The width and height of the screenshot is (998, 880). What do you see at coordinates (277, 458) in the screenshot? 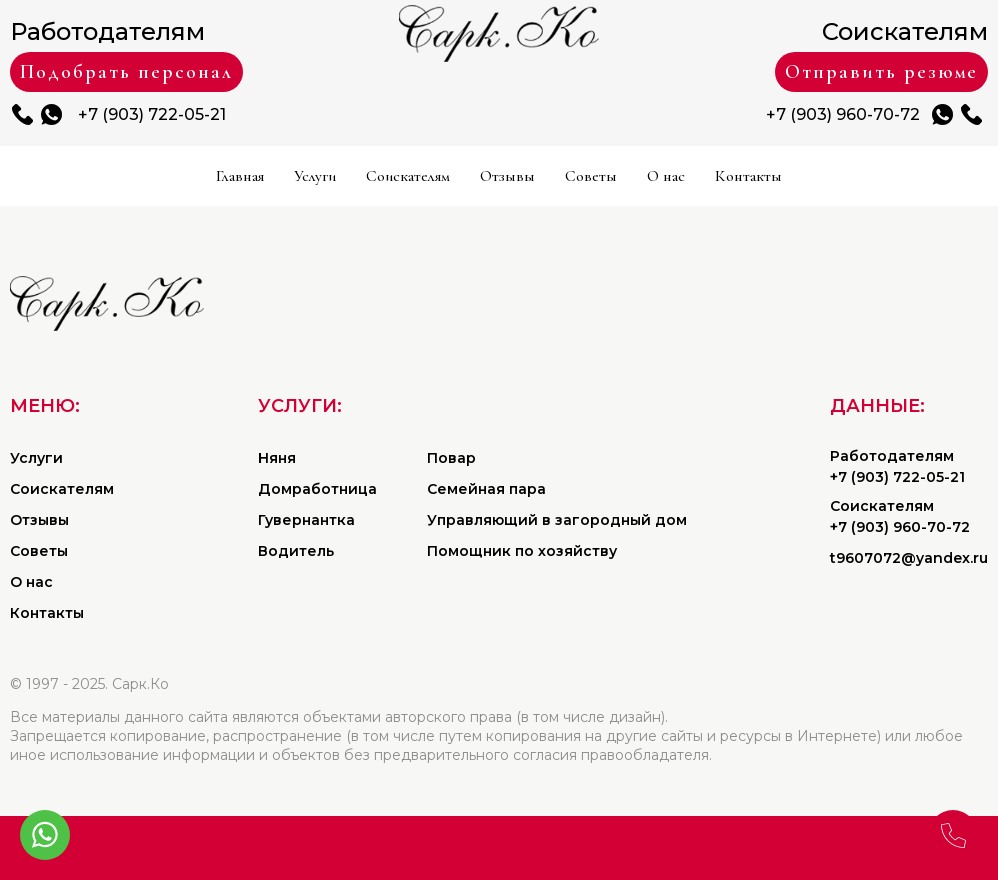
I see `Няня` at bounding box center [277, 458].